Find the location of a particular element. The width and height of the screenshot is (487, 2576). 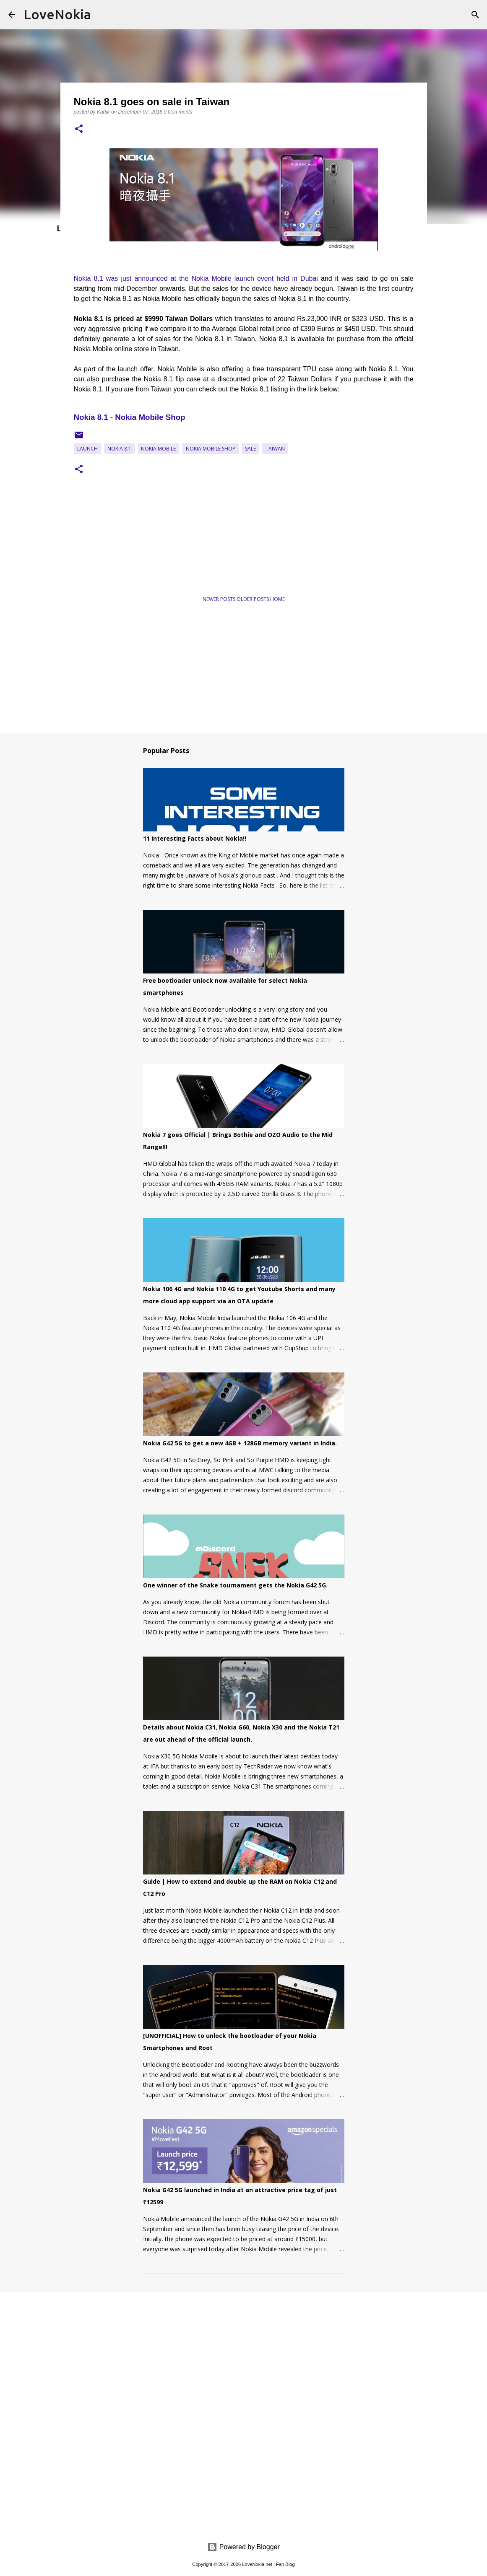

LoveNokia is located at coordinates (57, 14).